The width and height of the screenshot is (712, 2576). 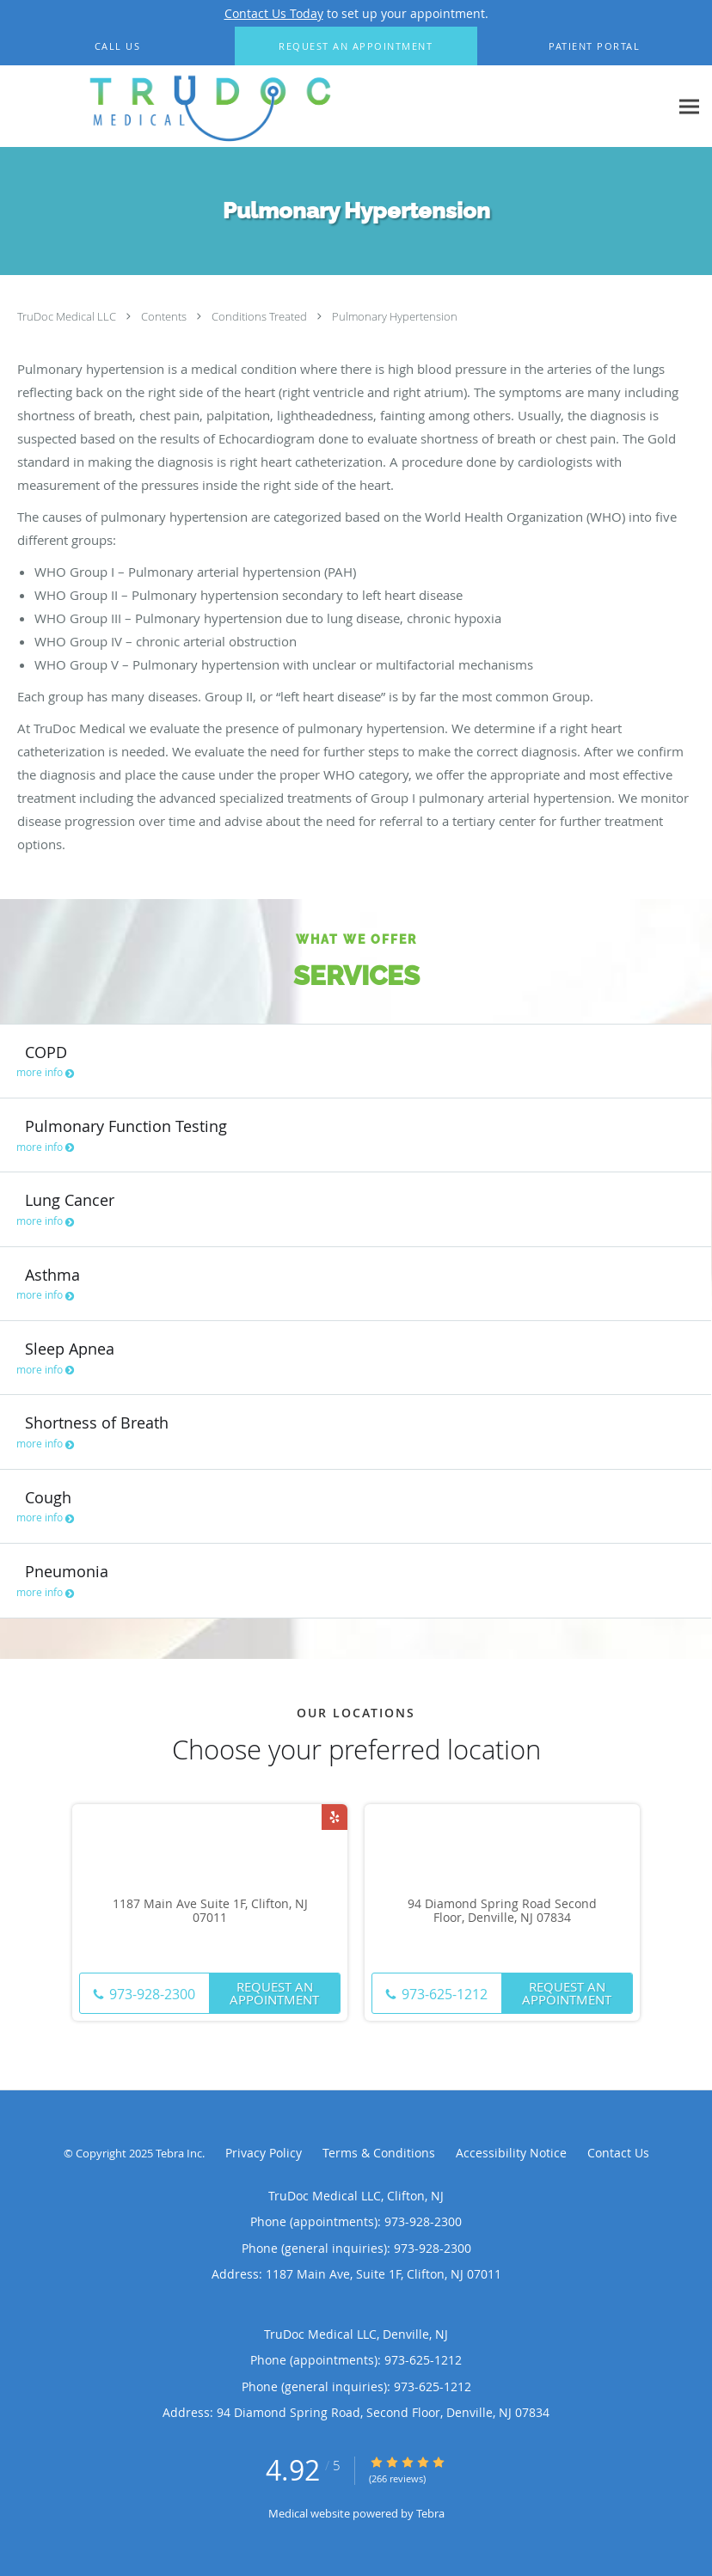 I want to click on Tebra, so click(x=430, y=2513).